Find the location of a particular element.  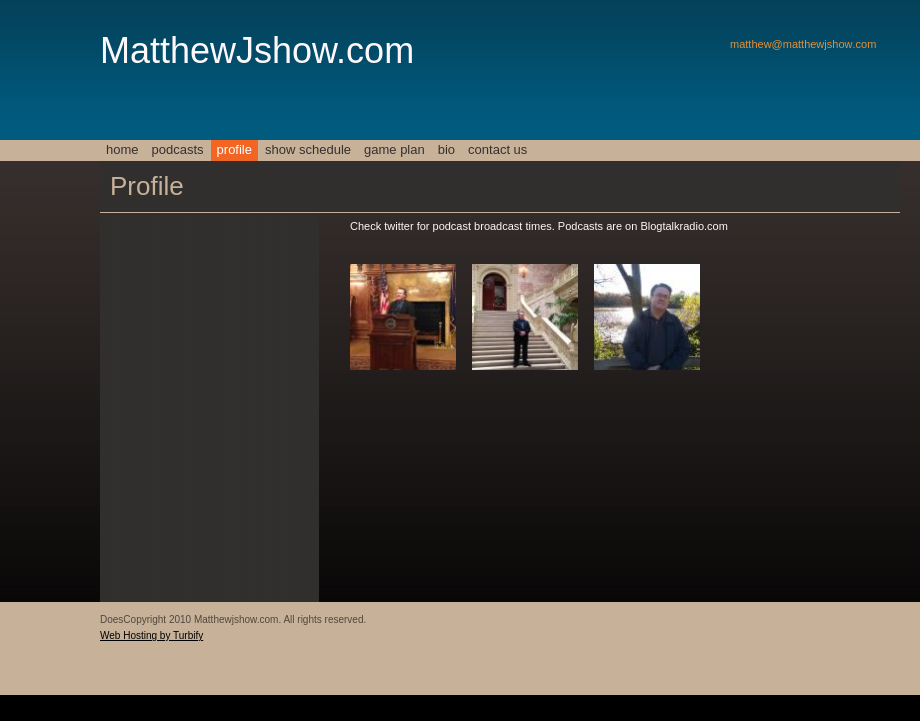

Contact Us is located at coordinates (497, 149).